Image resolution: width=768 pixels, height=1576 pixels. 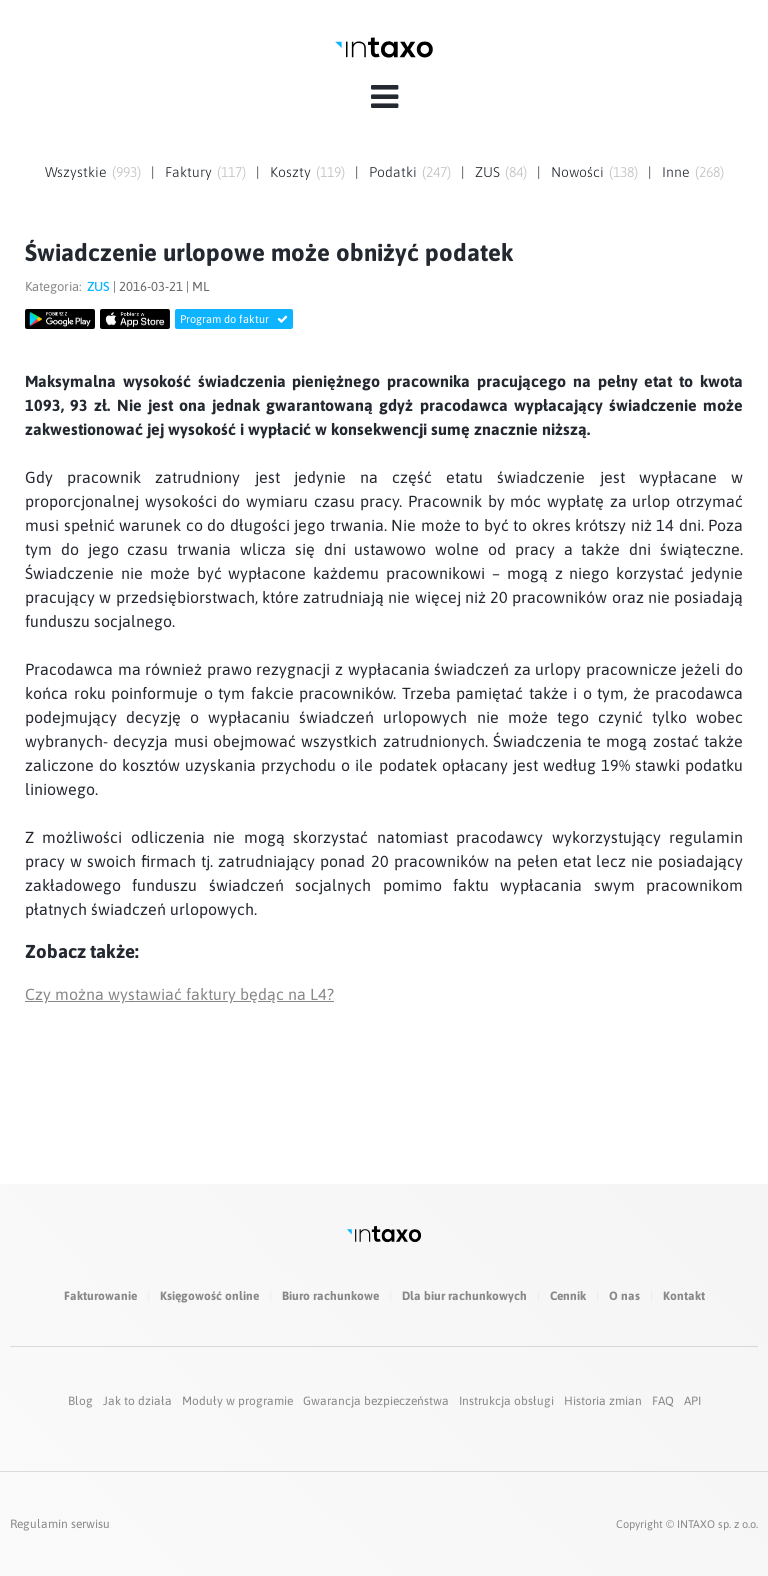 I want to click on Instrukcja obsługi, so click(x=506, y=1401).